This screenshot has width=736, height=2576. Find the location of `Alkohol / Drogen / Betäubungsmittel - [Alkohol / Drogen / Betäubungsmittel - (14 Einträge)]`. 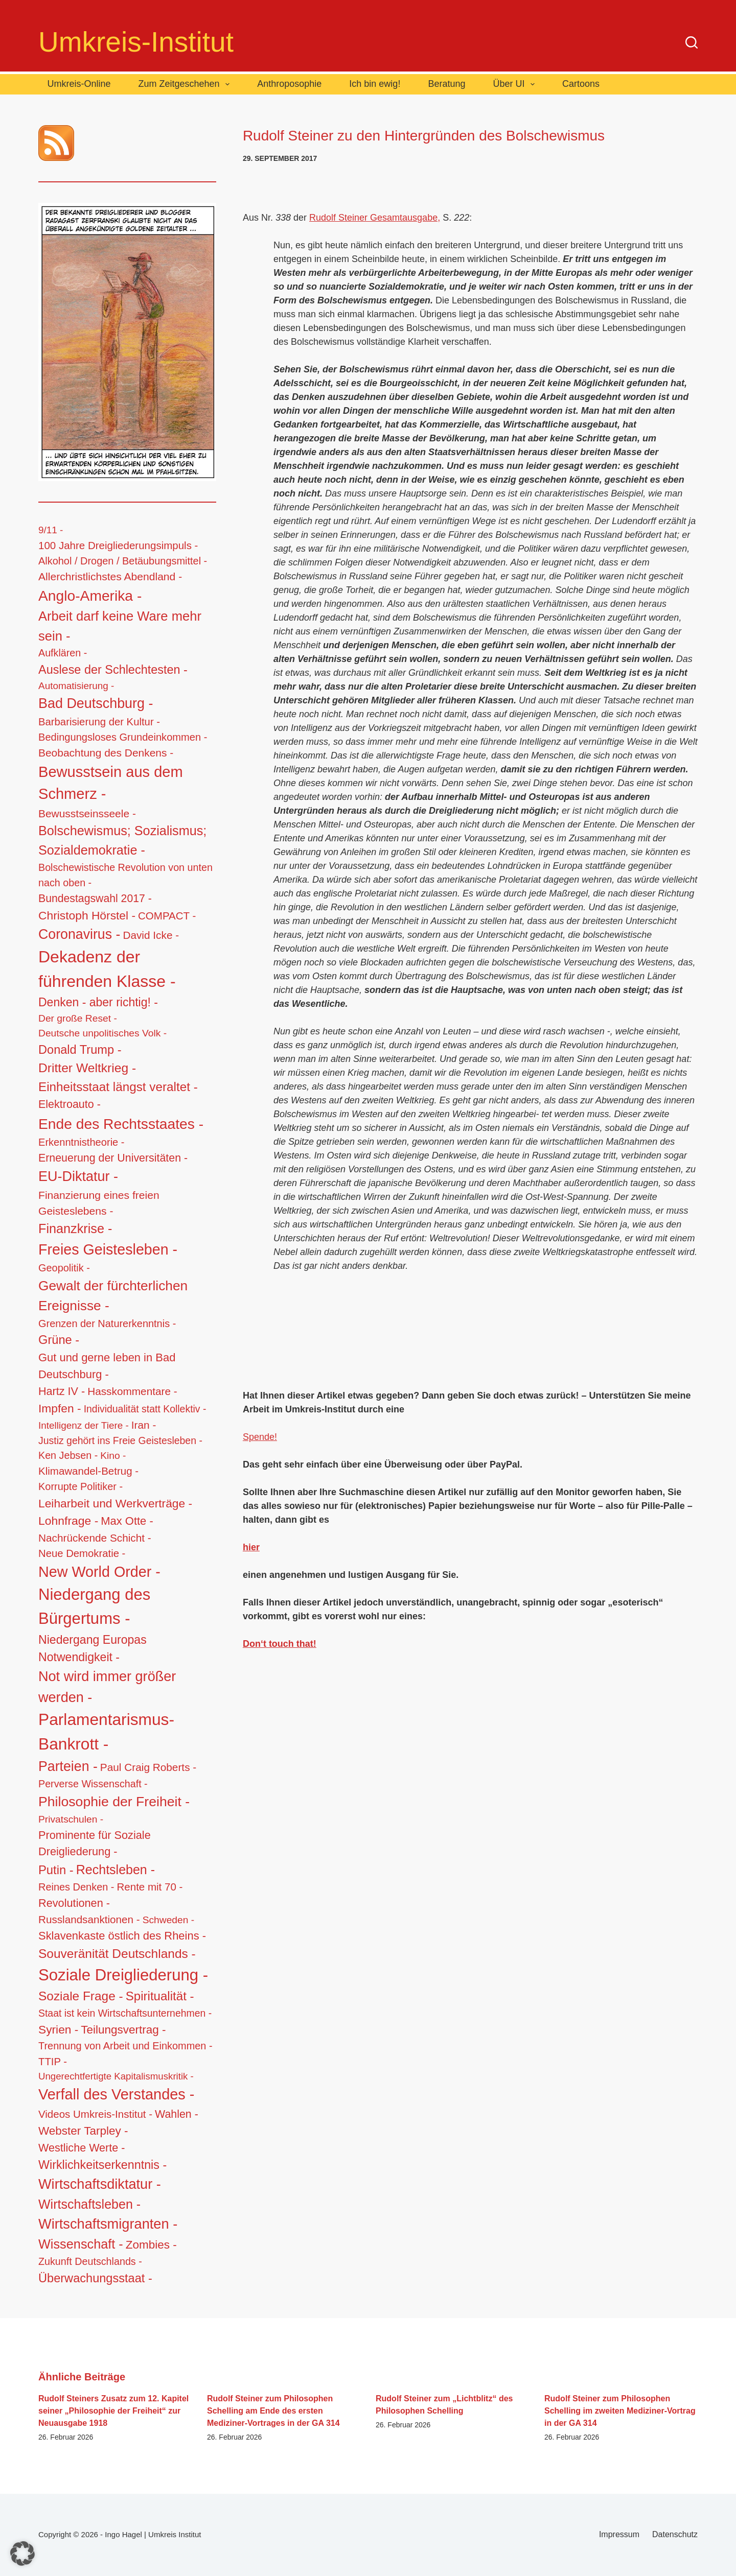

Alkohol / Drogen / Betäubungsmittel - [Alkohol / Drogen / Betäubungsmittel - (14 Einträge)] is located at coordinates (122, 560).